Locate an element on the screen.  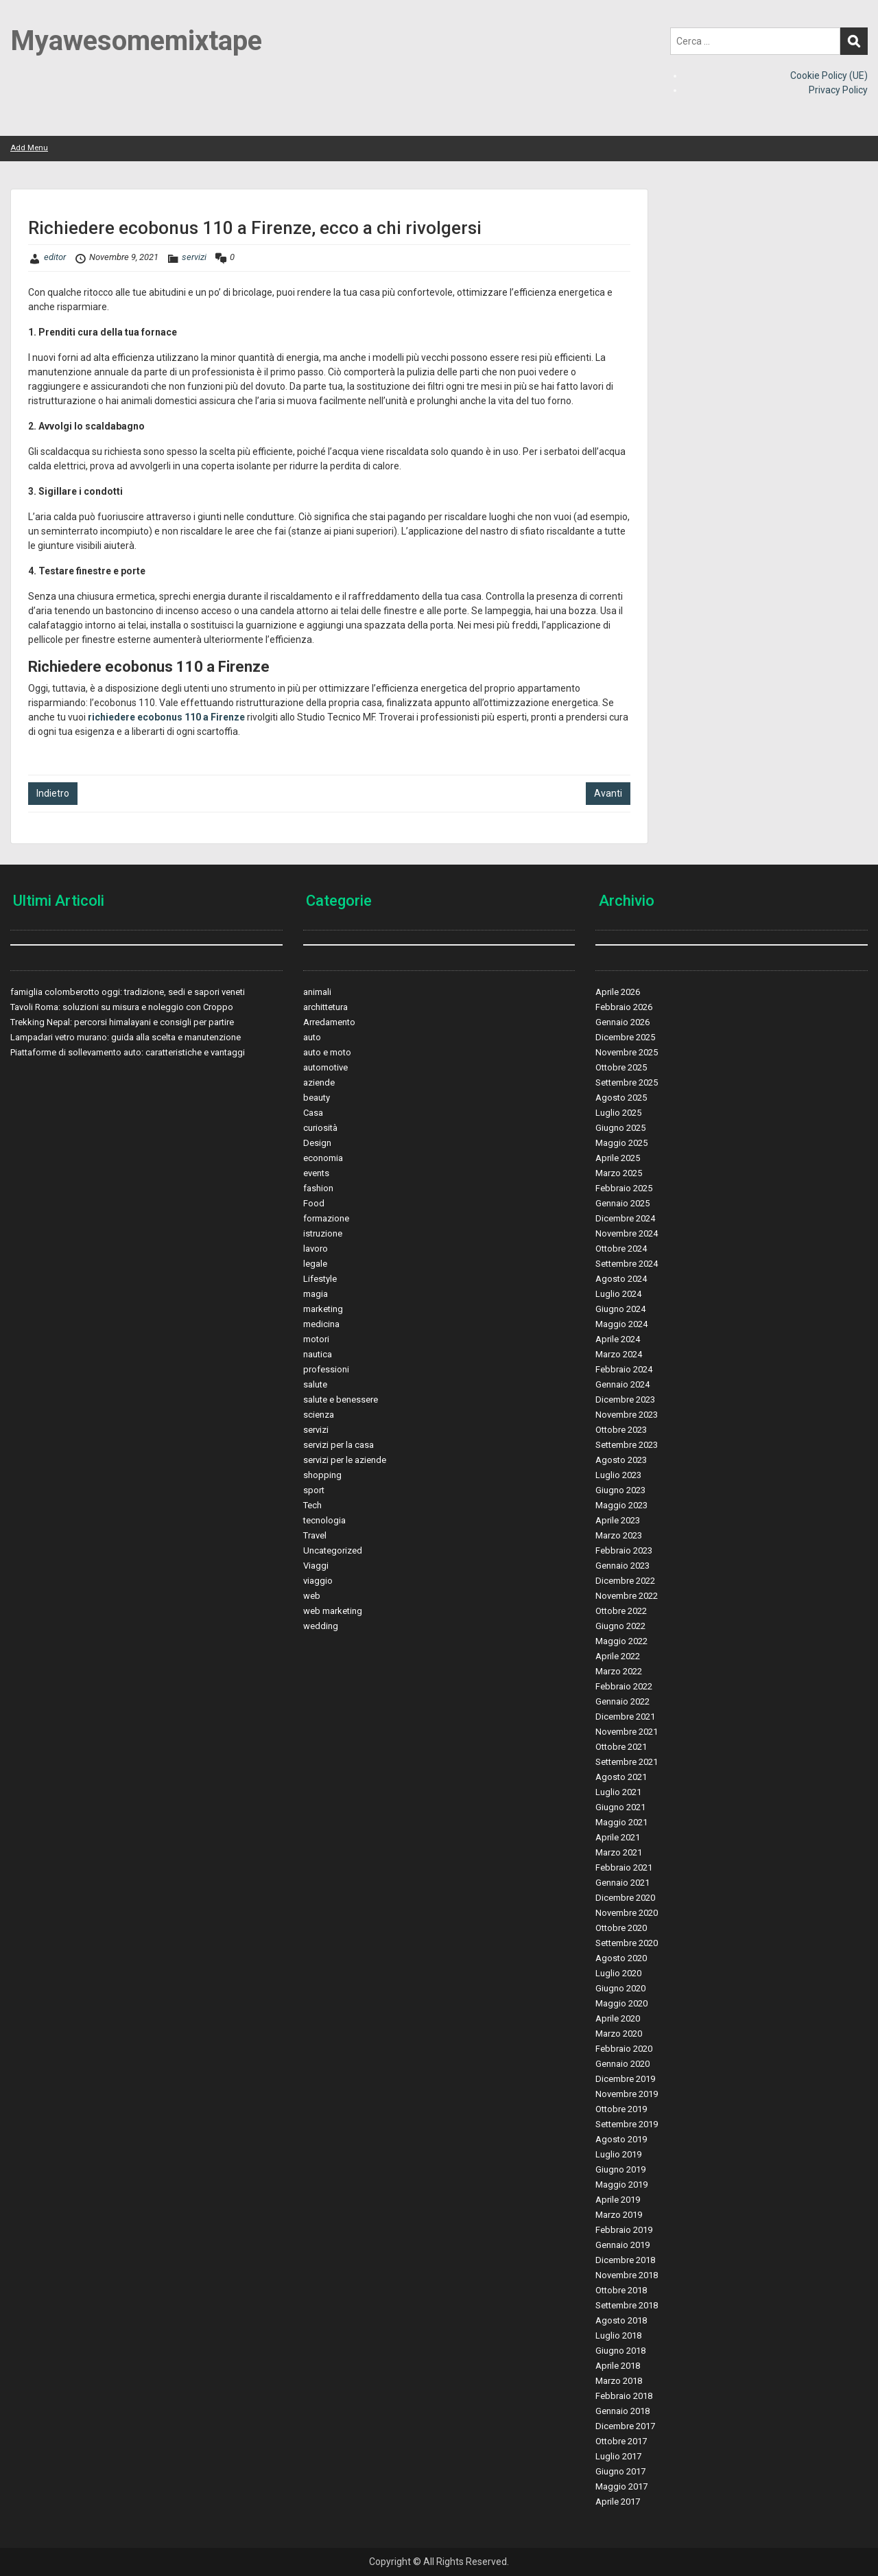
Aprile 2024 is located at coordinates (617, 1339).